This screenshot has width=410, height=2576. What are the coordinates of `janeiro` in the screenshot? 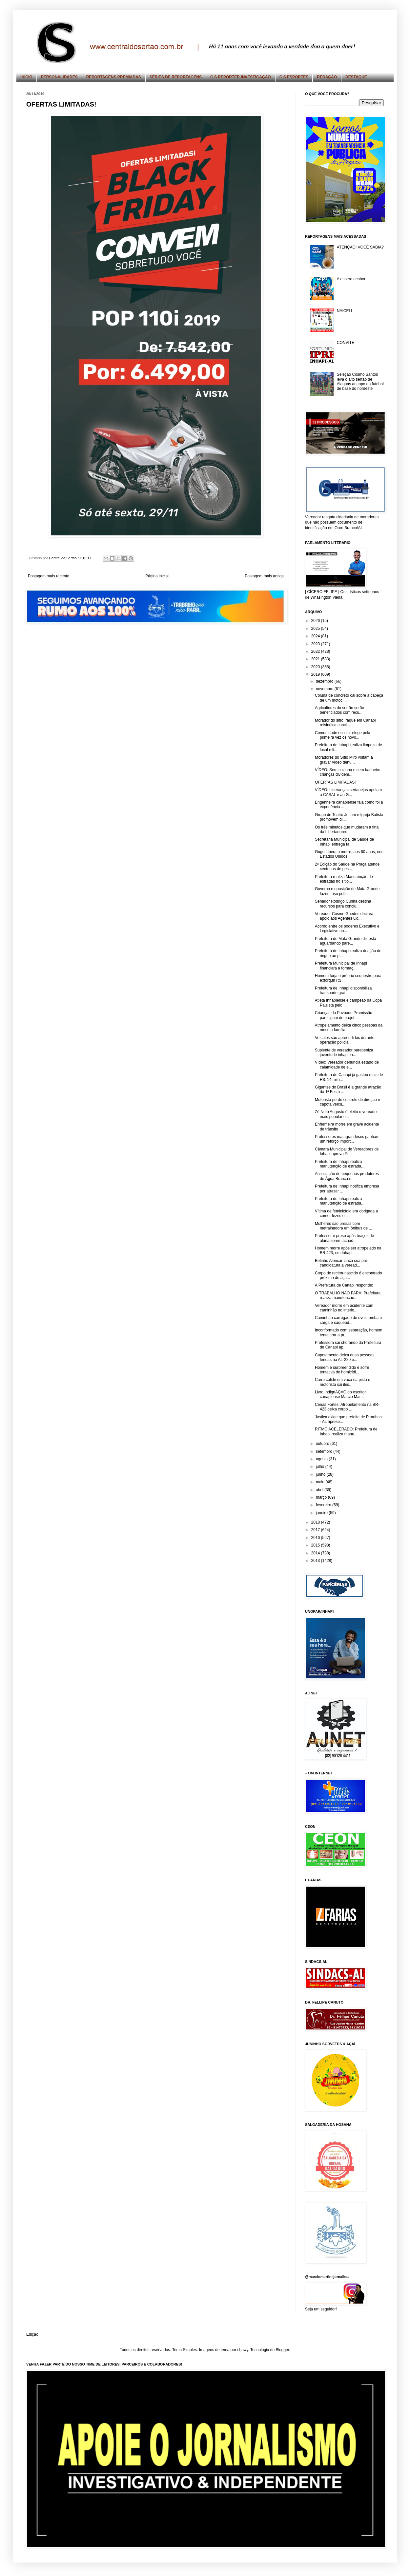 It's located at (322, 1512).